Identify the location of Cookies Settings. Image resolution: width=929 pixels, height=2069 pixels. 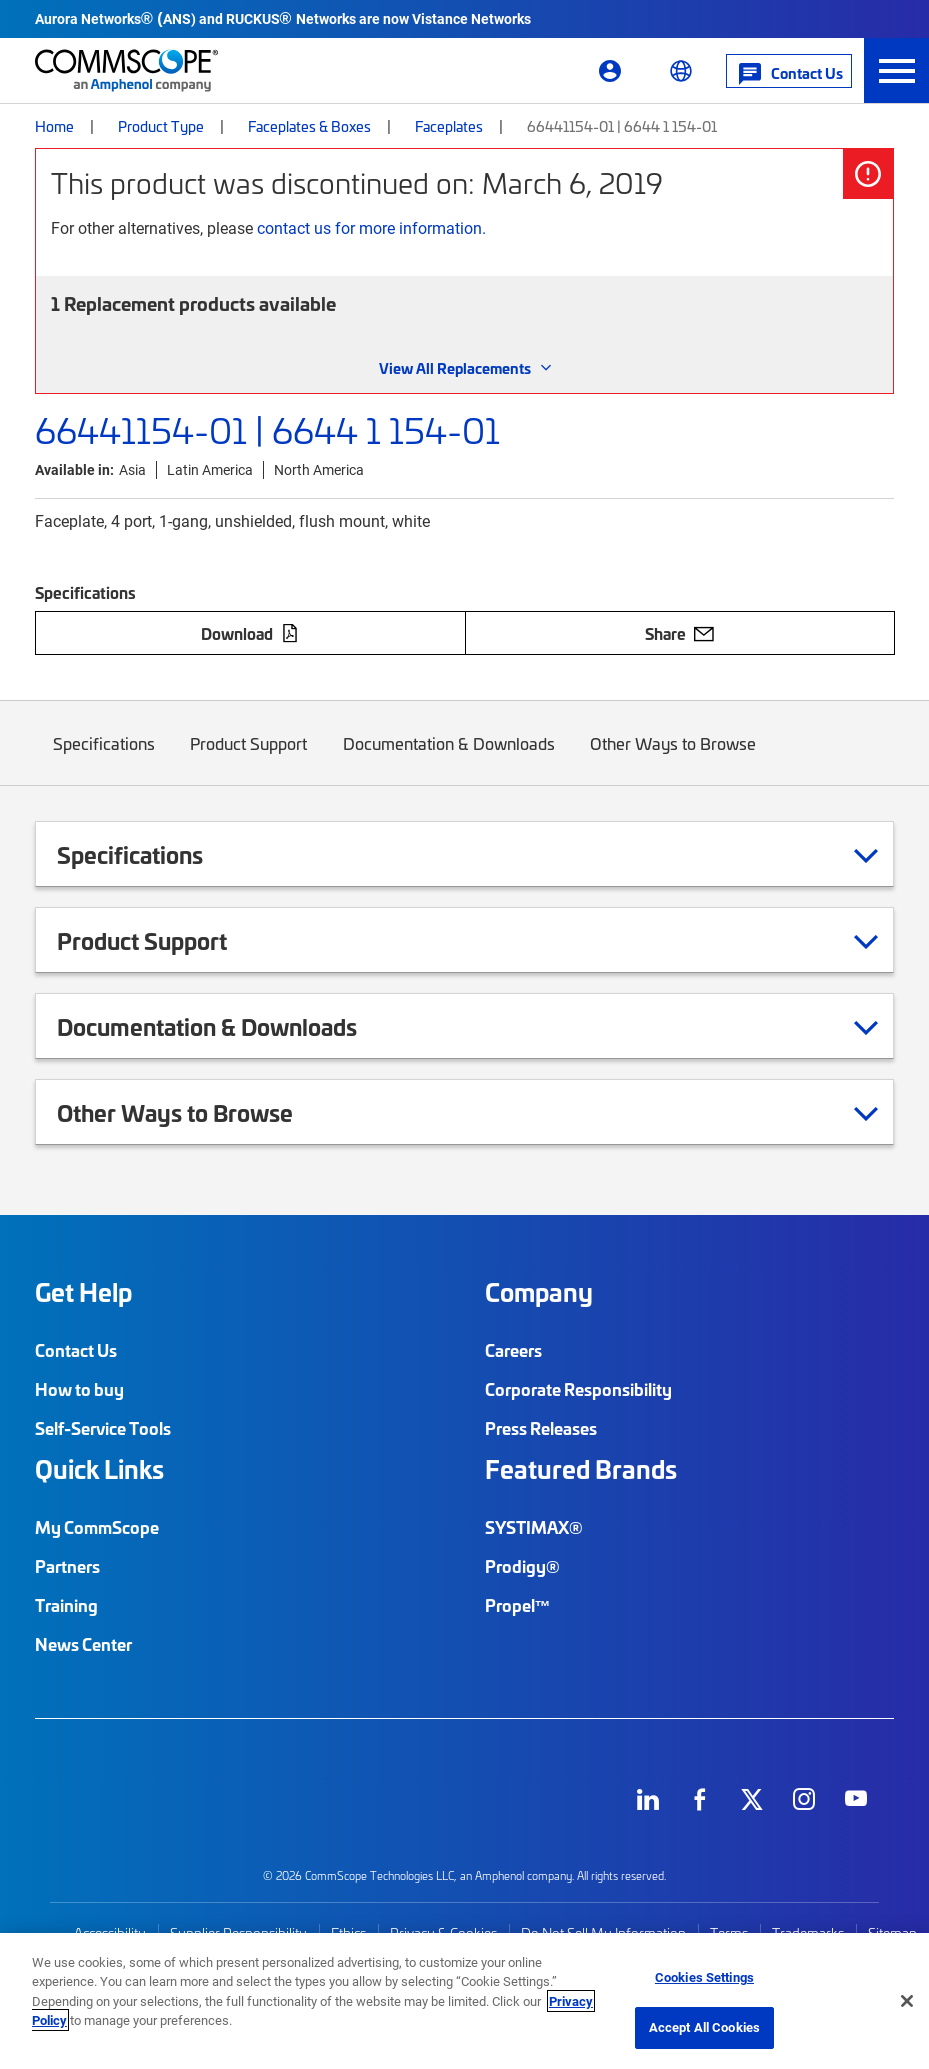
(704, 1977).